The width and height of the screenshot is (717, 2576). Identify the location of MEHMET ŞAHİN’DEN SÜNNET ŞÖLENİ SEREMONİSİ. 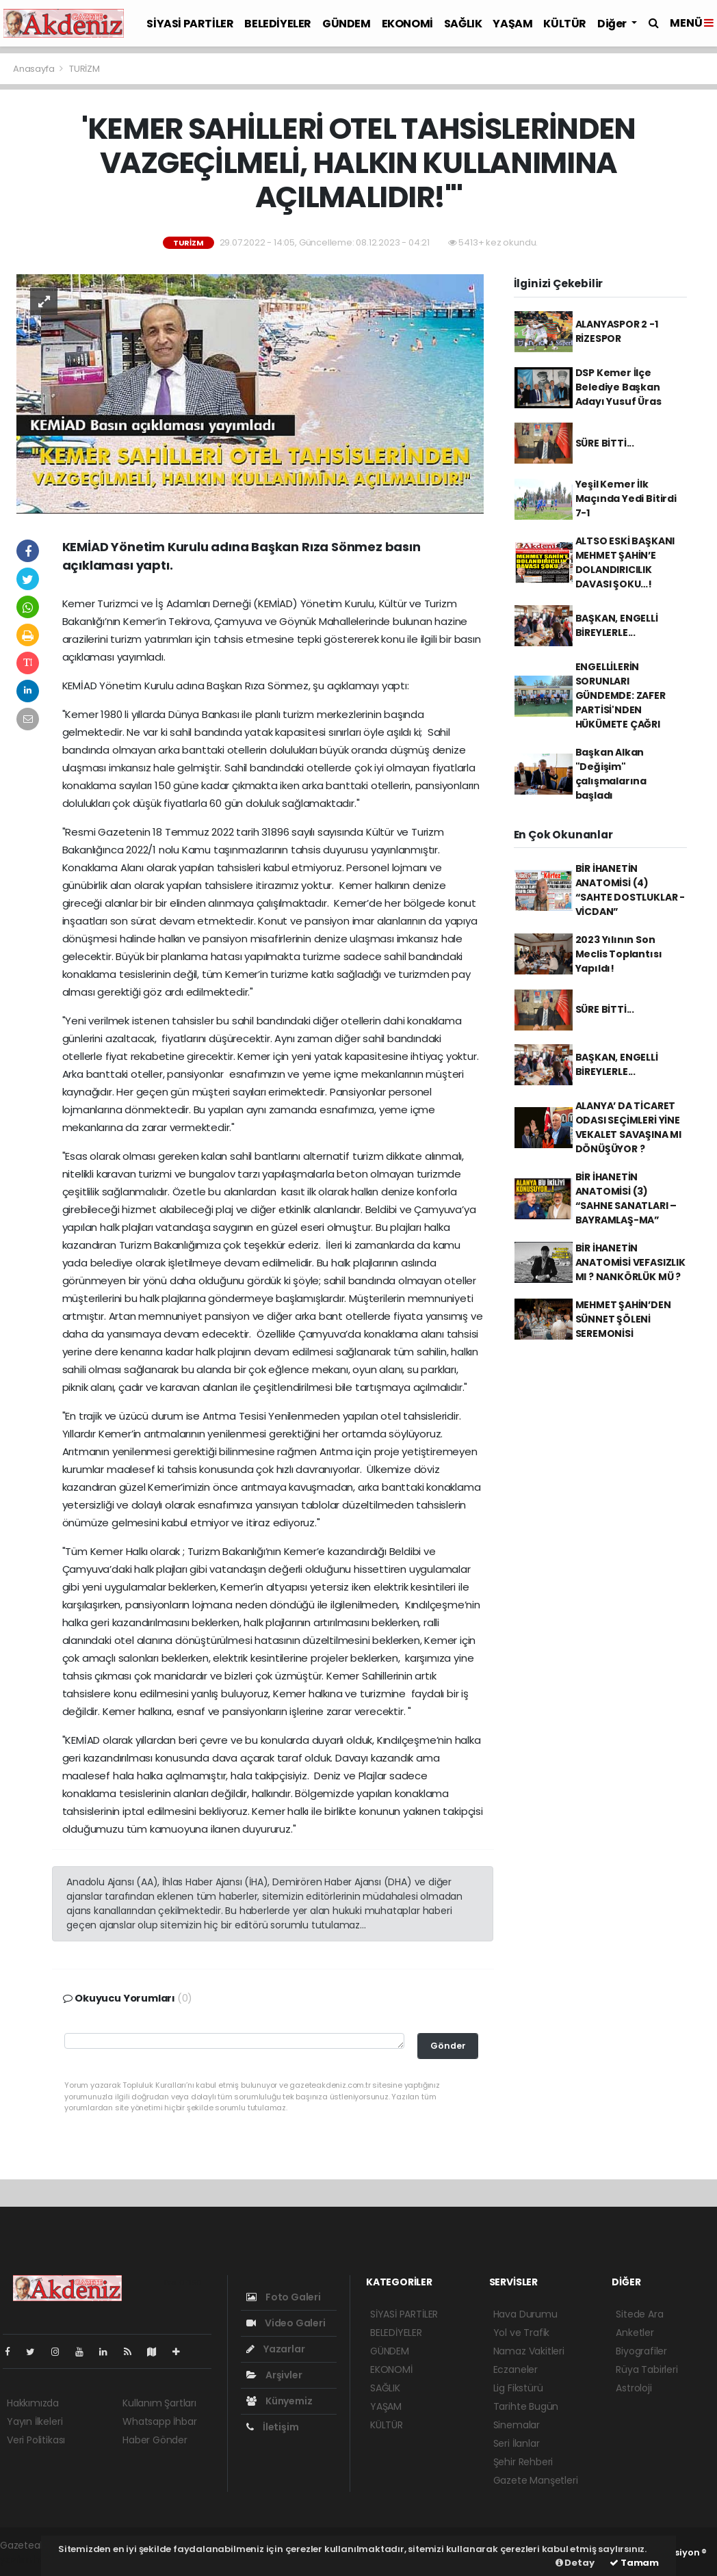
(623, 1319).